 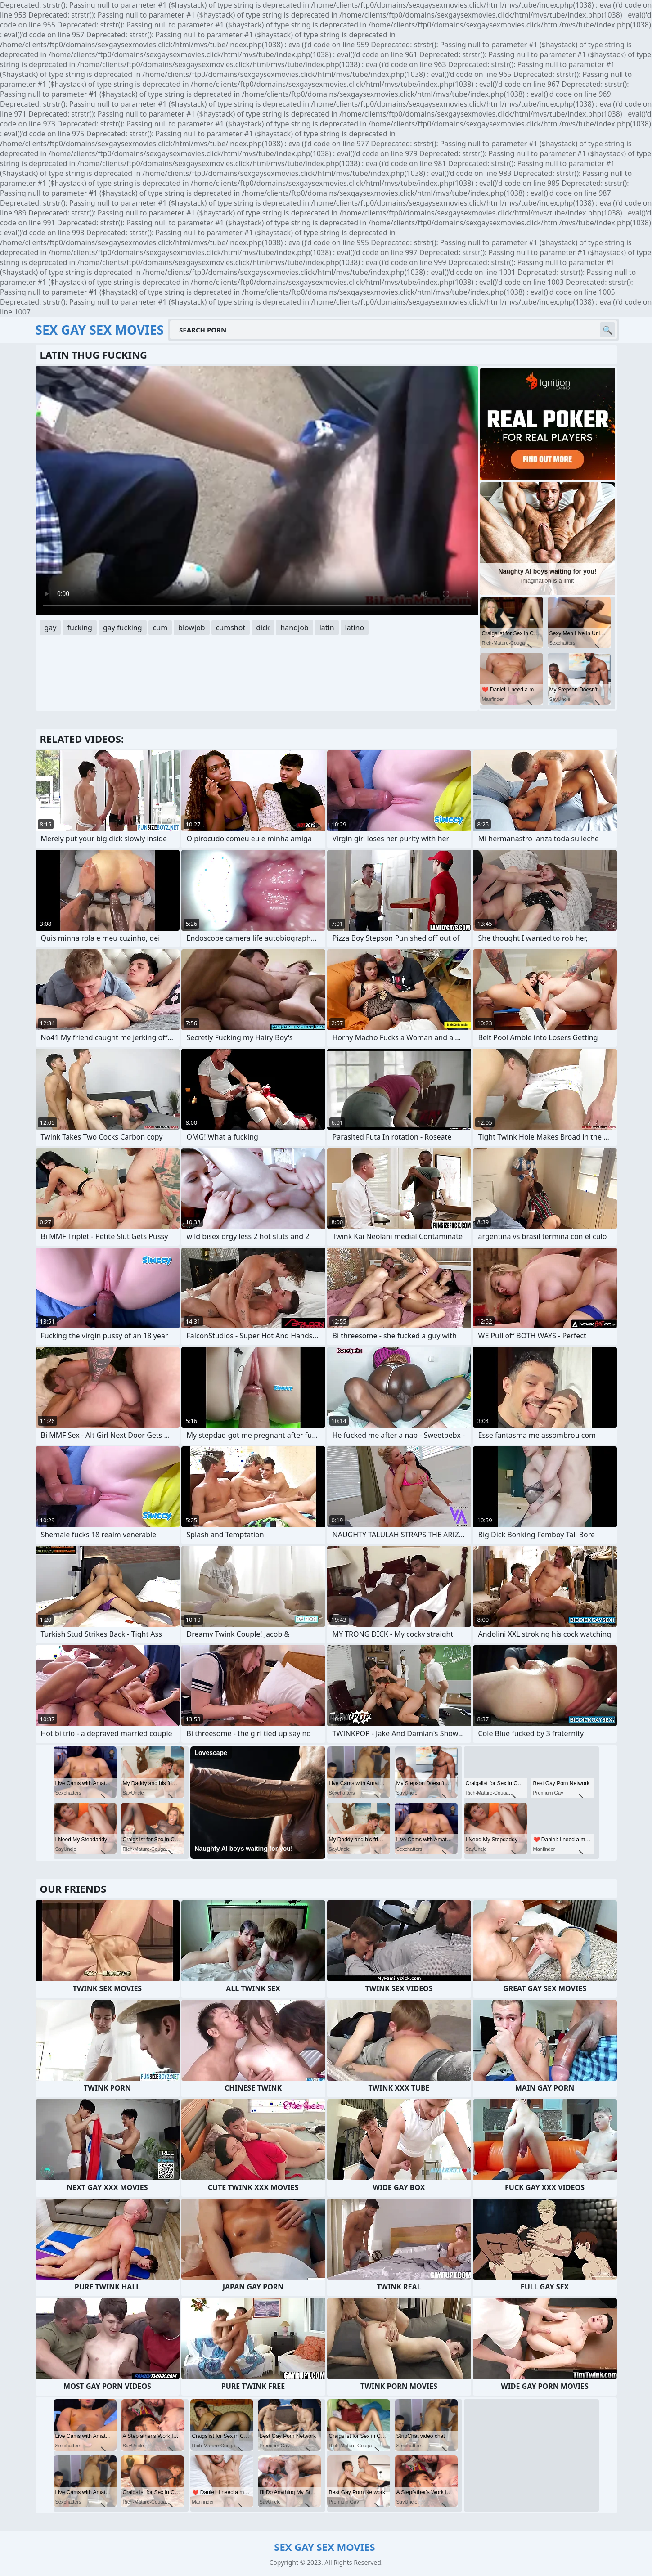 What do you see at coordinates (160, 628) in the screenshot?
I see `cum` at bounding box center [160, 628].